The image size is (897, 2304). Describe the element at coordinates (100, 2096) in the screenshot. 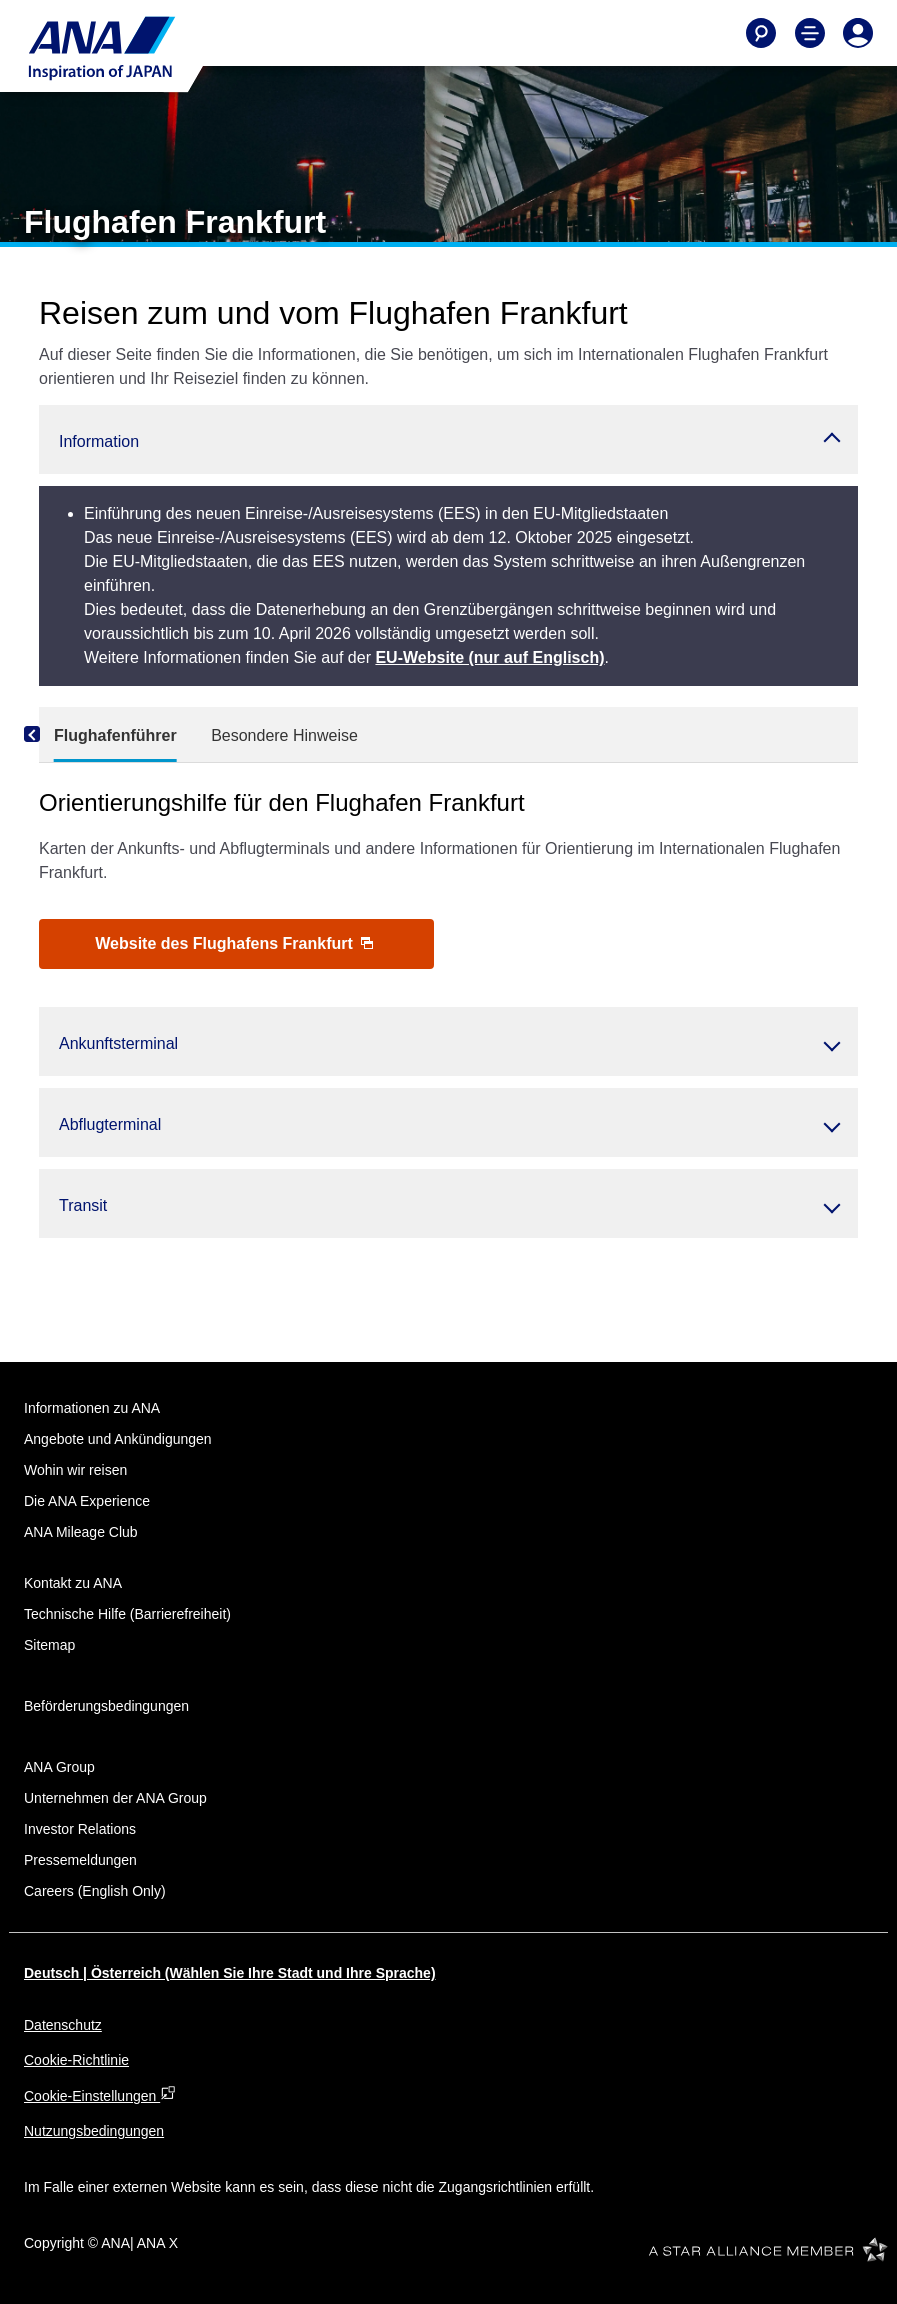

I see `Cookie-Einstellungen` at that location.